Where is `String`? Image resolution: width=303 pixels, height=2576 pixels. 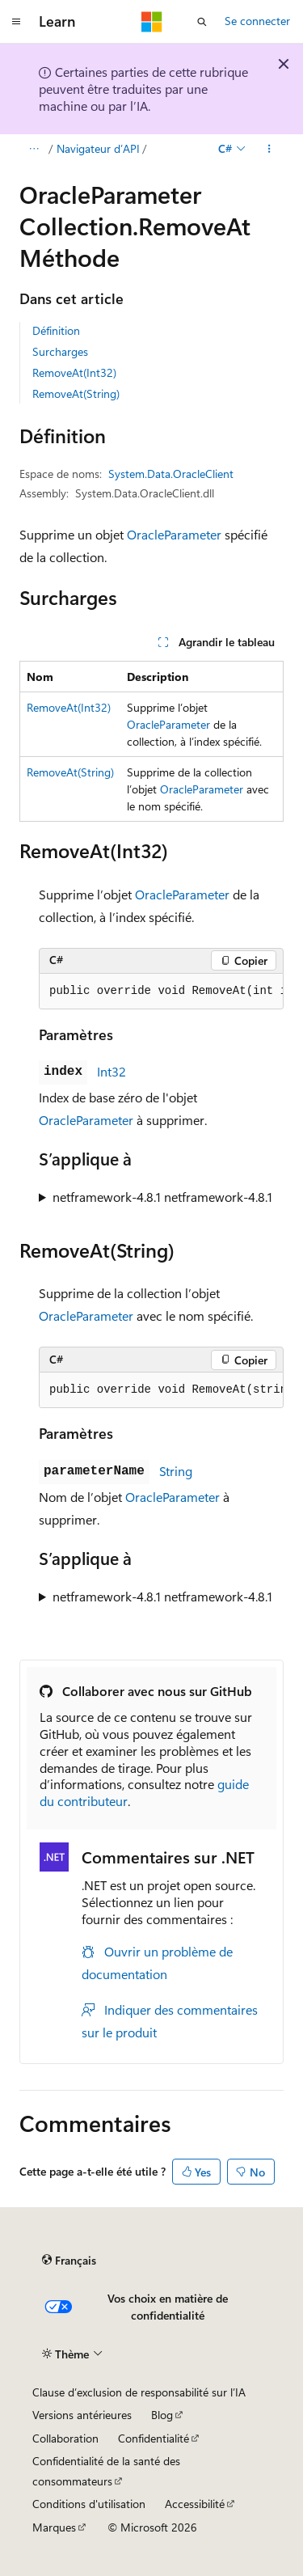 String is located at coordinates (175, 1470).